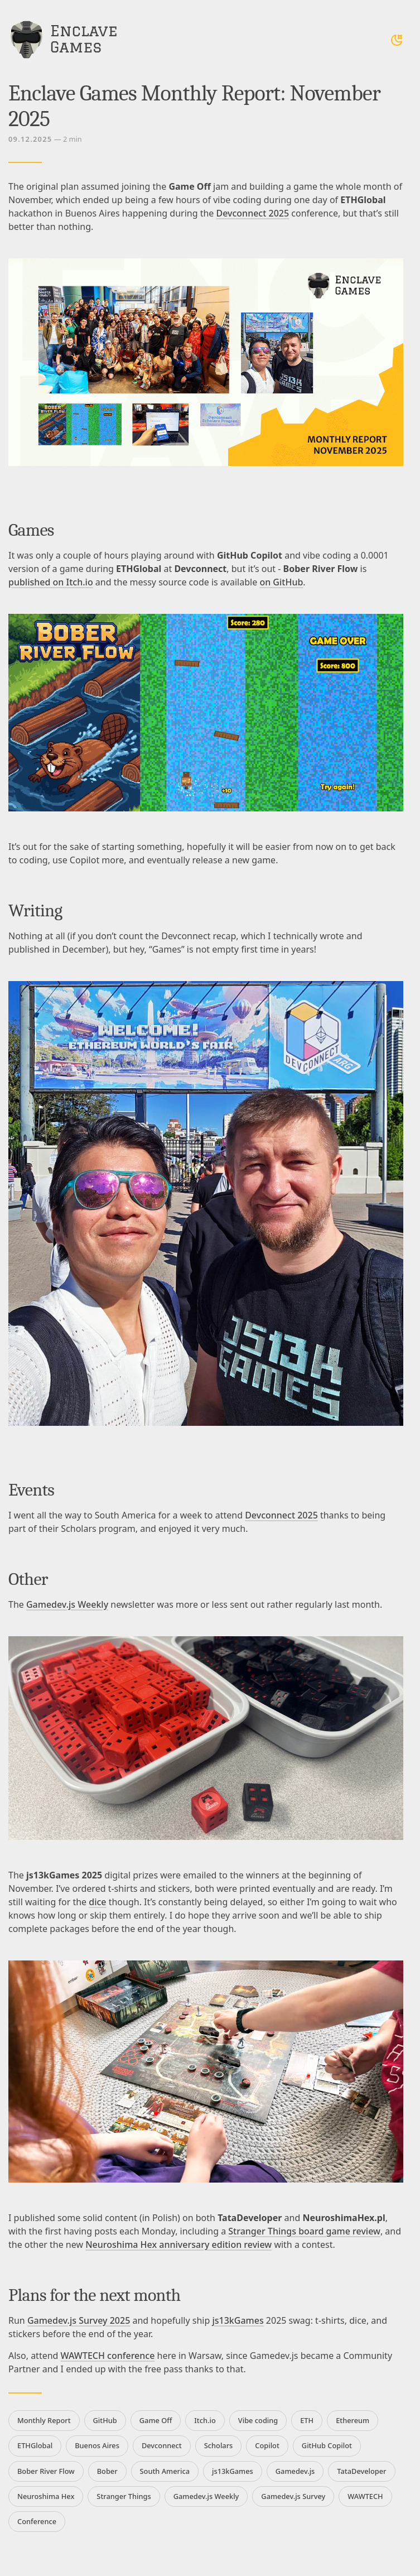 The height and width of the screenshot is (2576, 420). Describe the element at coordinates (46, 2471) in the screenshot. I see `Bober River Flow` at that location.